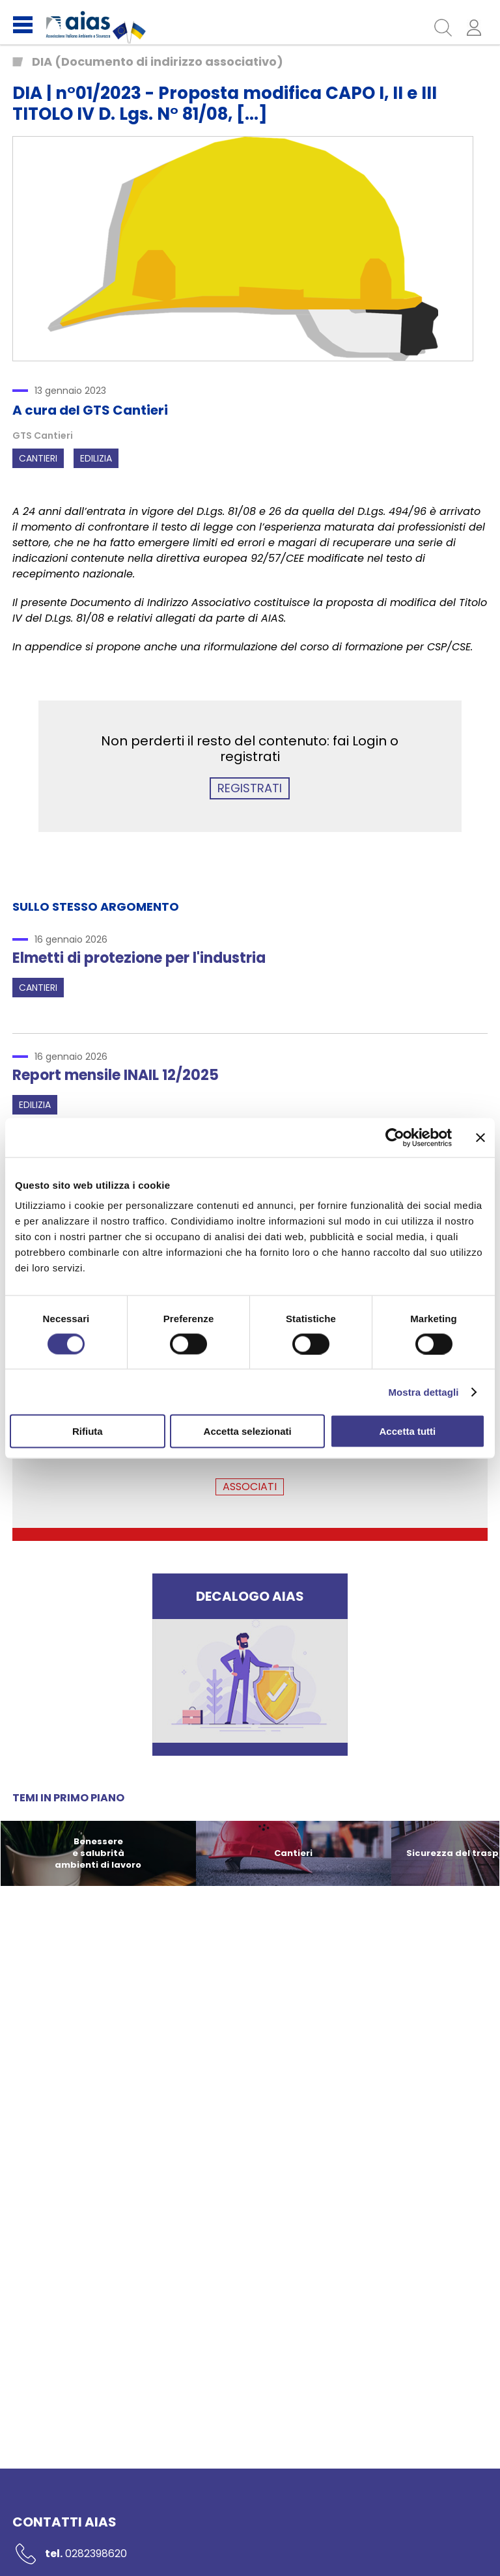  I want to click on Edilizia, so click(96, 458).